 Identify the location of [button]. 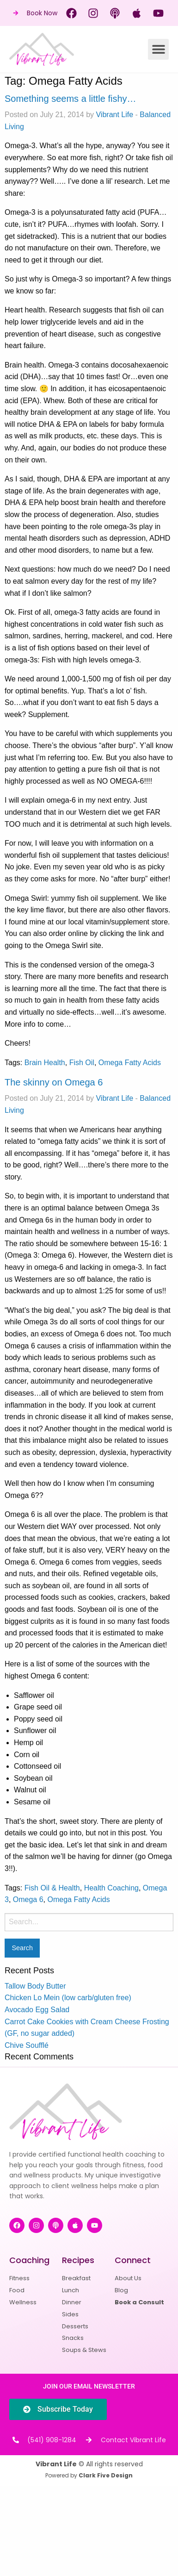
(158, 49).